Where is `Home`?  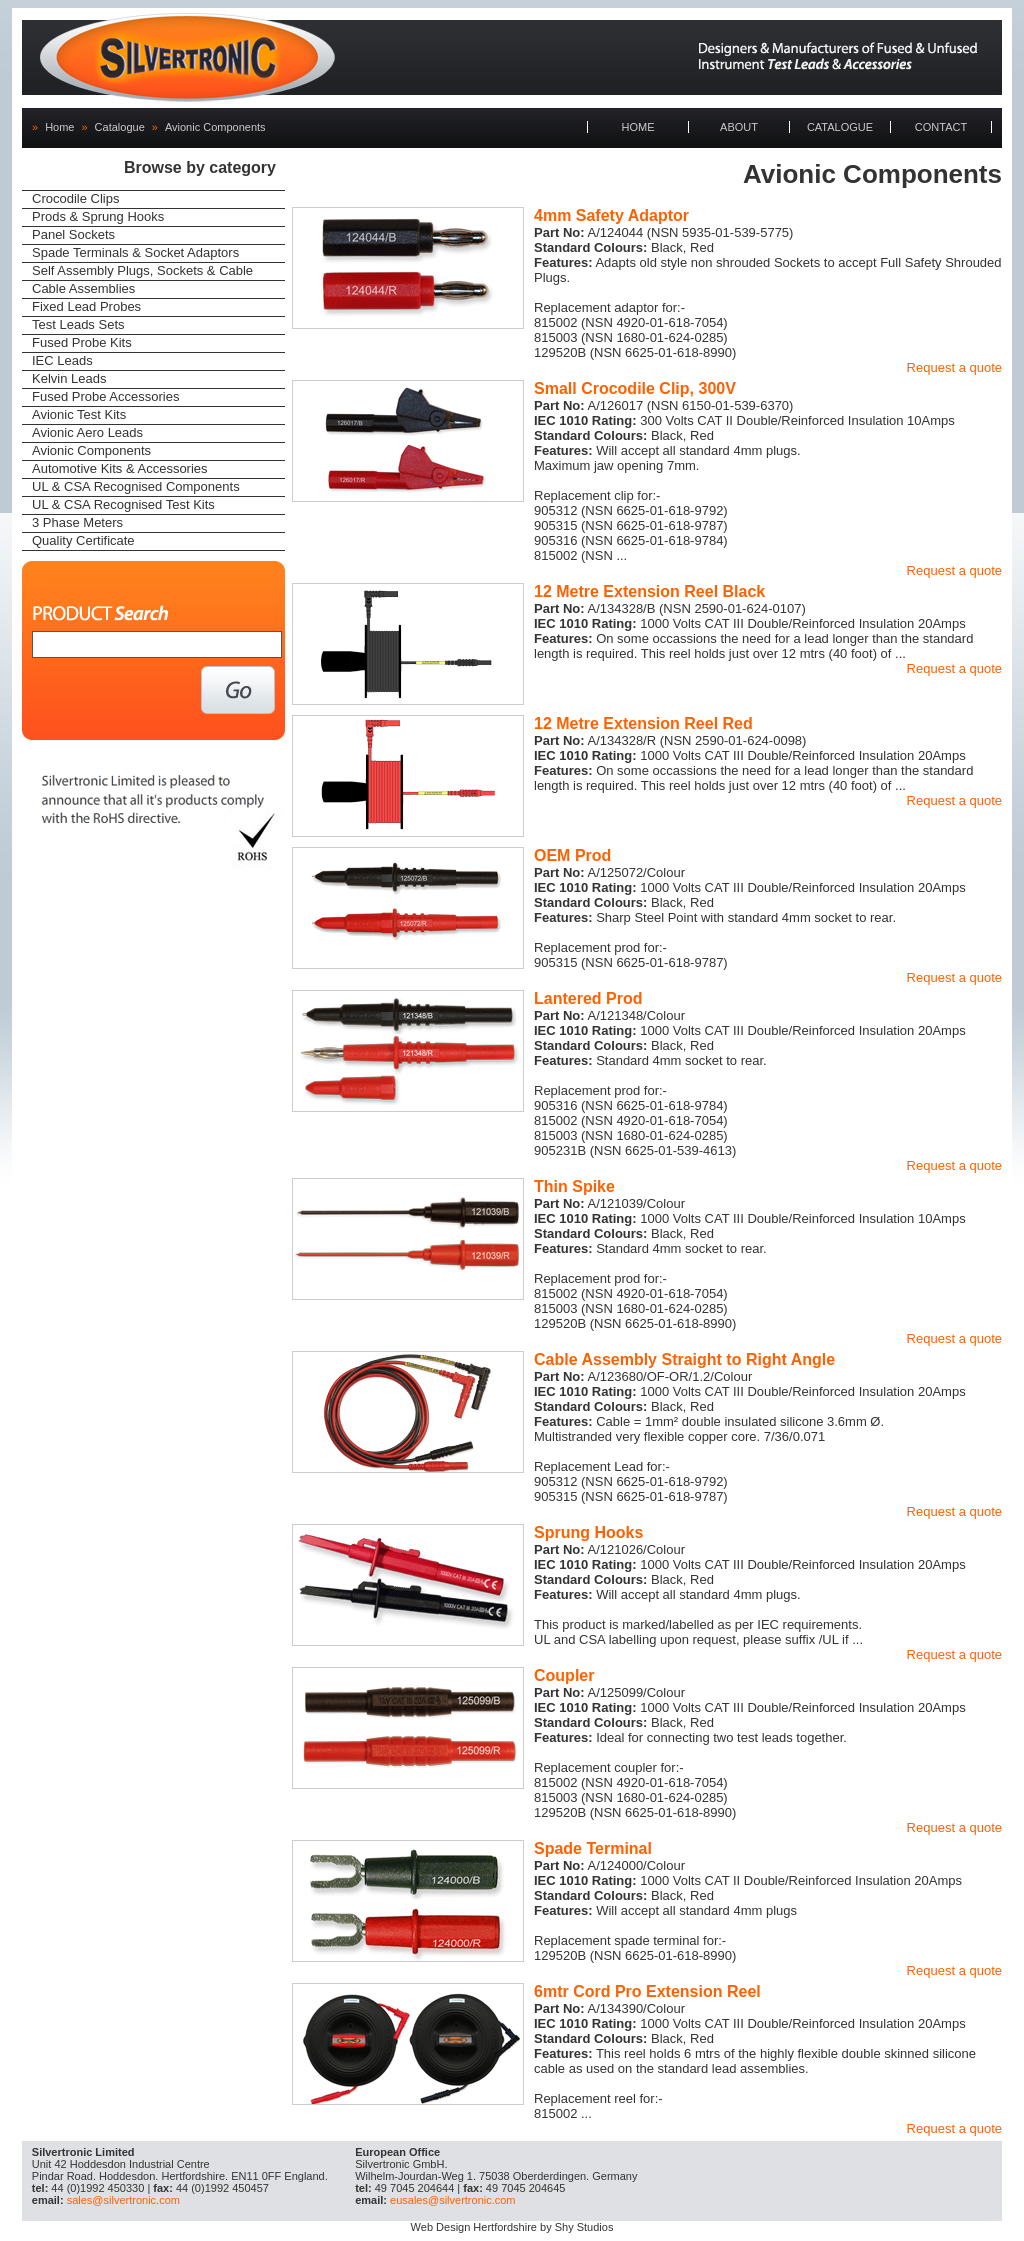 Home is located at coordinates (59, 127).